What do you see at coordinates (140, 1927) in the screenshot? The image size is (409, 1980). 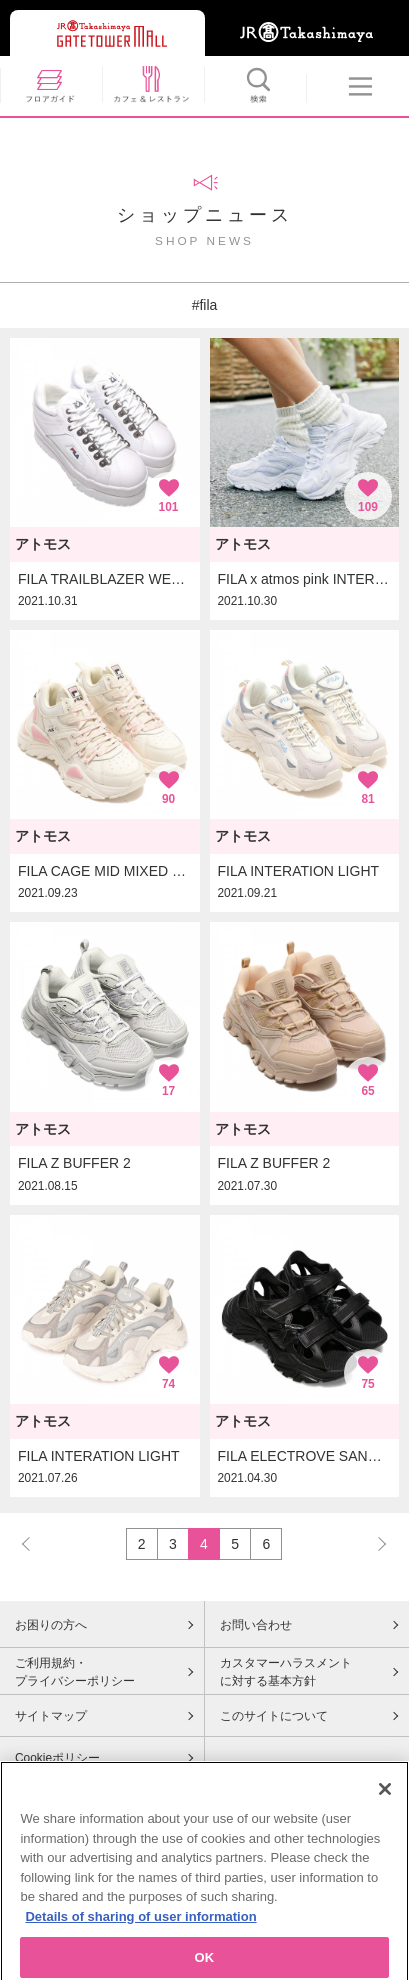 I see `Details of sharing of user information [More information about your privacy, opens in a new tab]` at bounding box center [140, 1927].